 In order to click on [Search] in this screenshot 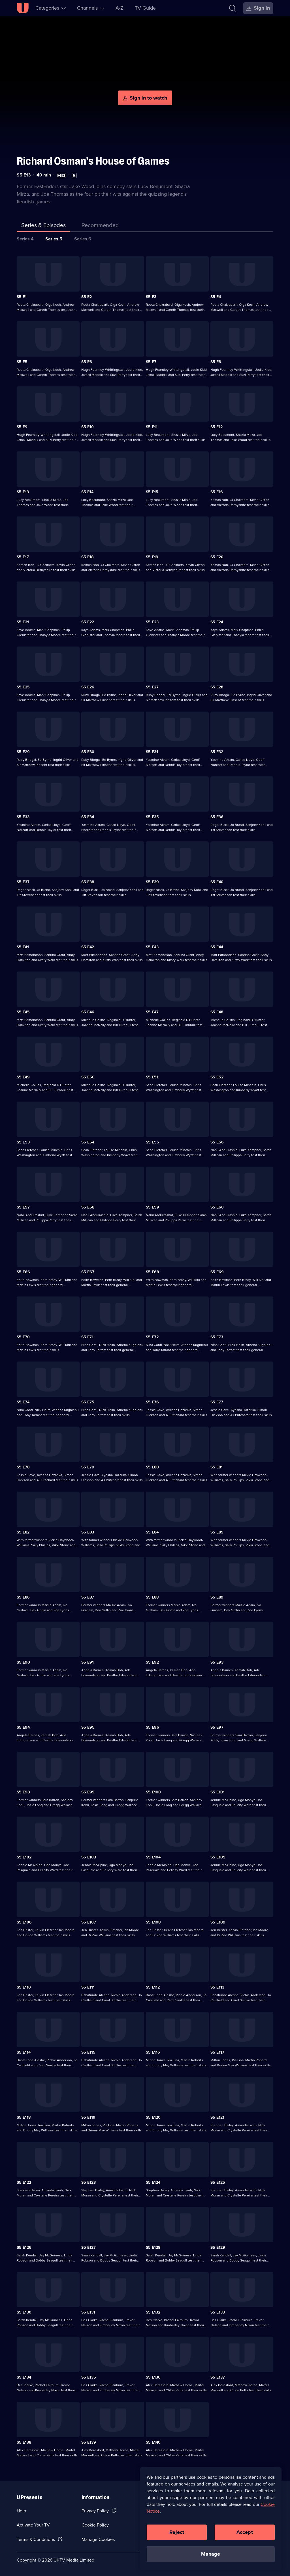, I will do `click(233, 8)`.